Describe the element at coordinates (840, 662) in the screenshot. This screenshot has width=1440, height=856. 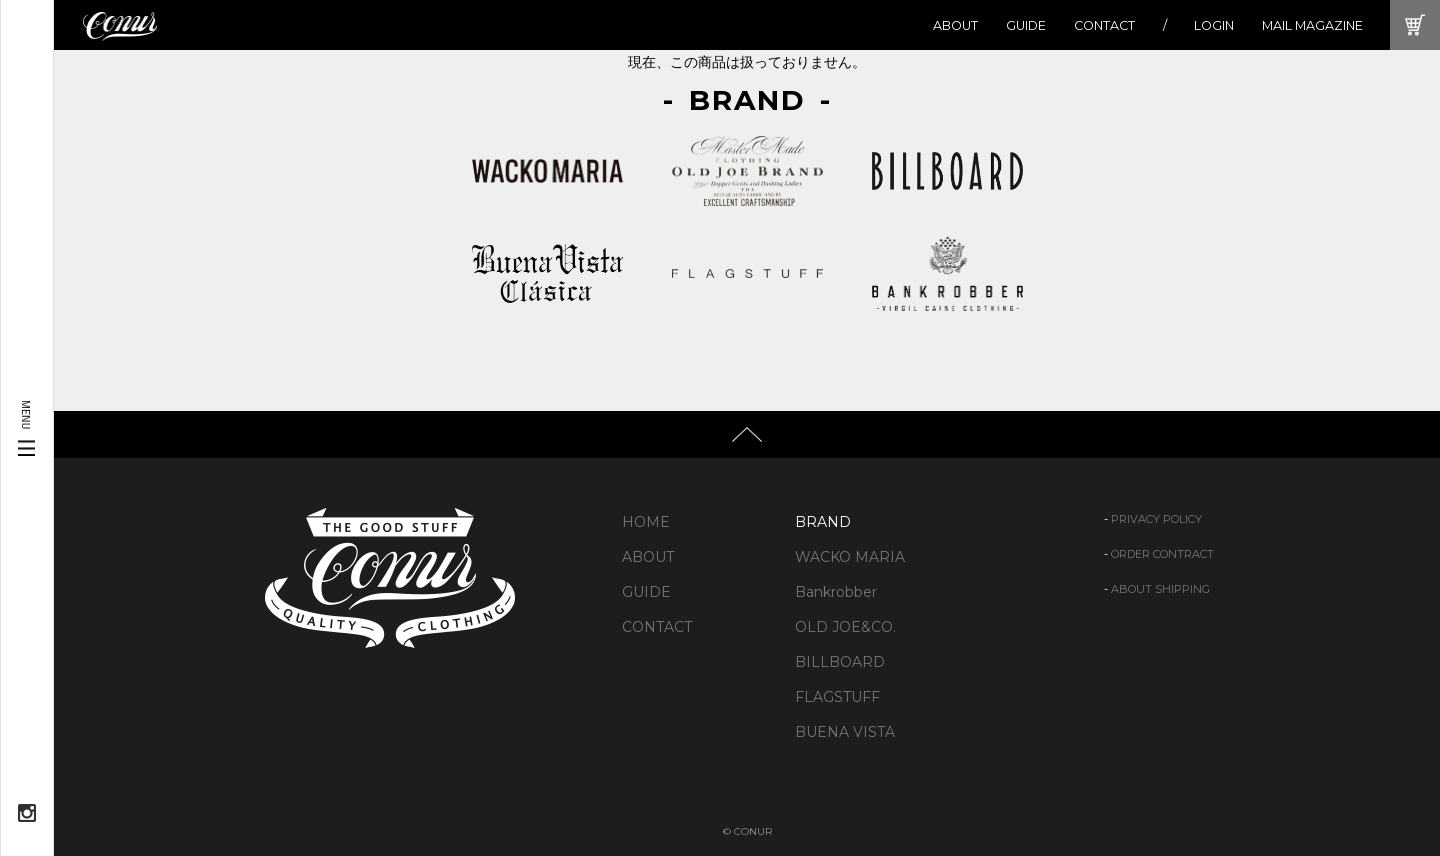
I see `BILLBOARD` at that location.